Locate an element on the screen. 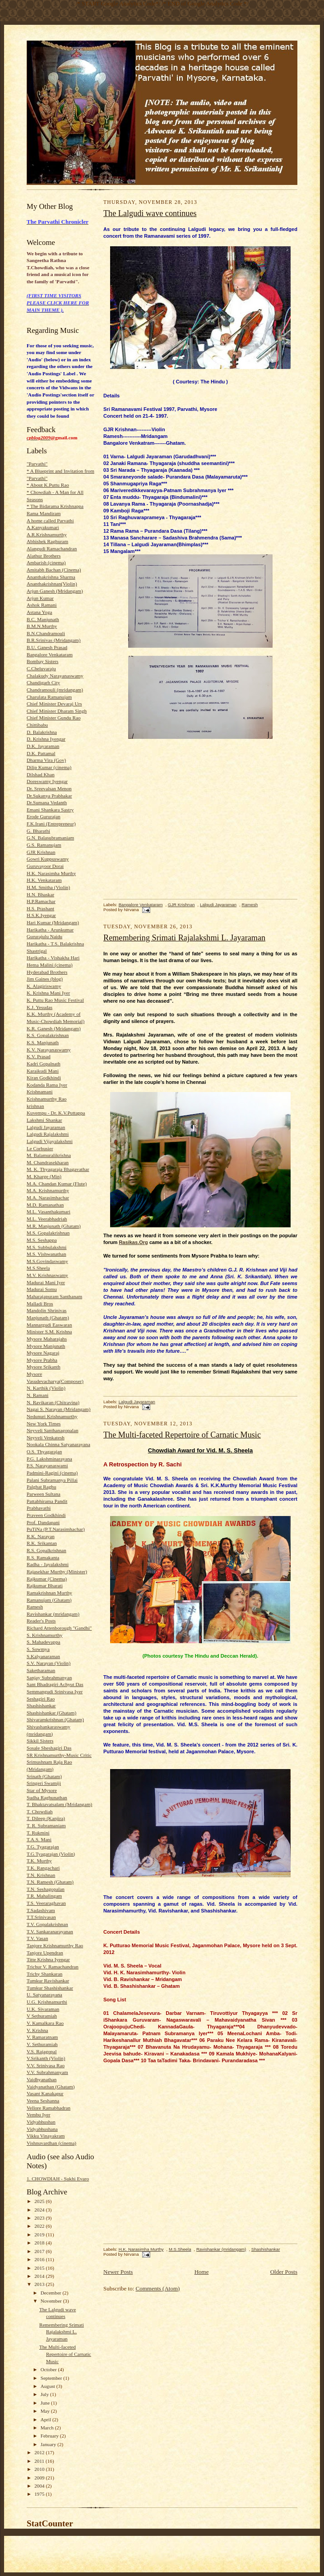 Image resolution: width=324 pixels, height=2576 pixels. Gowri Kuppuswamy is located at coordinates (48, 859).